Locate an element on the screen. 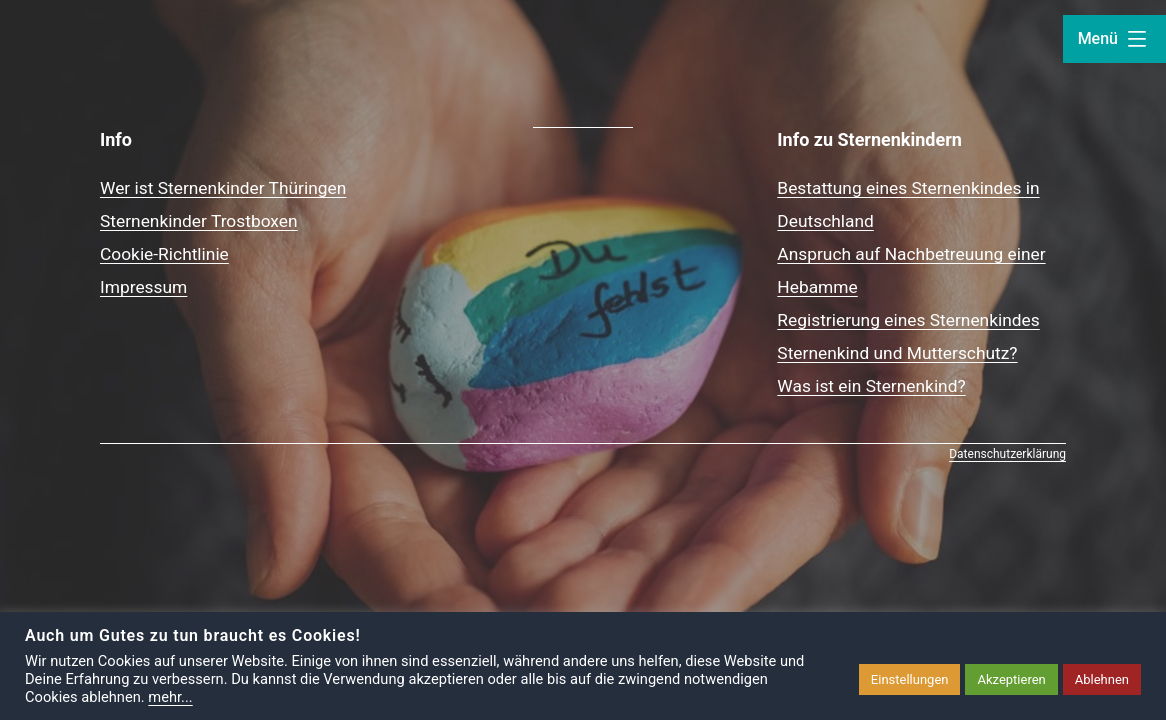 Image resolution: width=1166 pixels, height=720 pixels. Registrierung eines Sternenkindes is located at coordinates (908, 320).